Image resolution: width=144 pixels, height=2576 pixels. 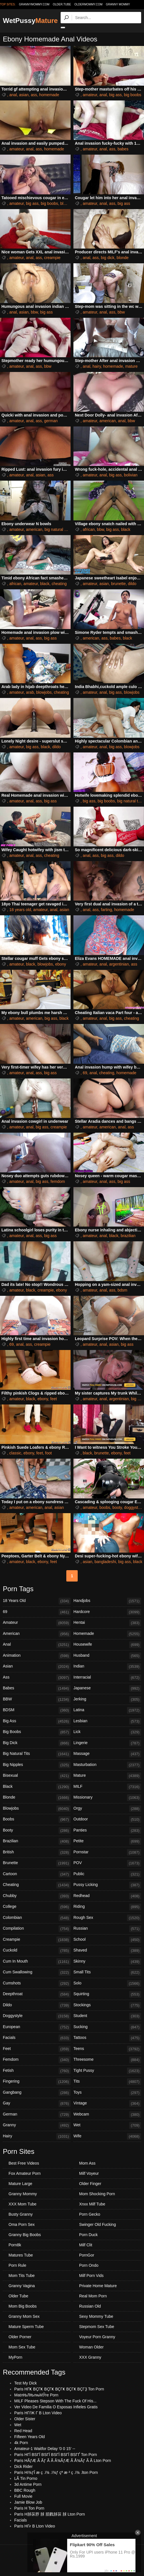 What do you see at coordinates (23, 2466) in the screenshot?
I see `Dick Rider` at bounding box center [23, 2466].